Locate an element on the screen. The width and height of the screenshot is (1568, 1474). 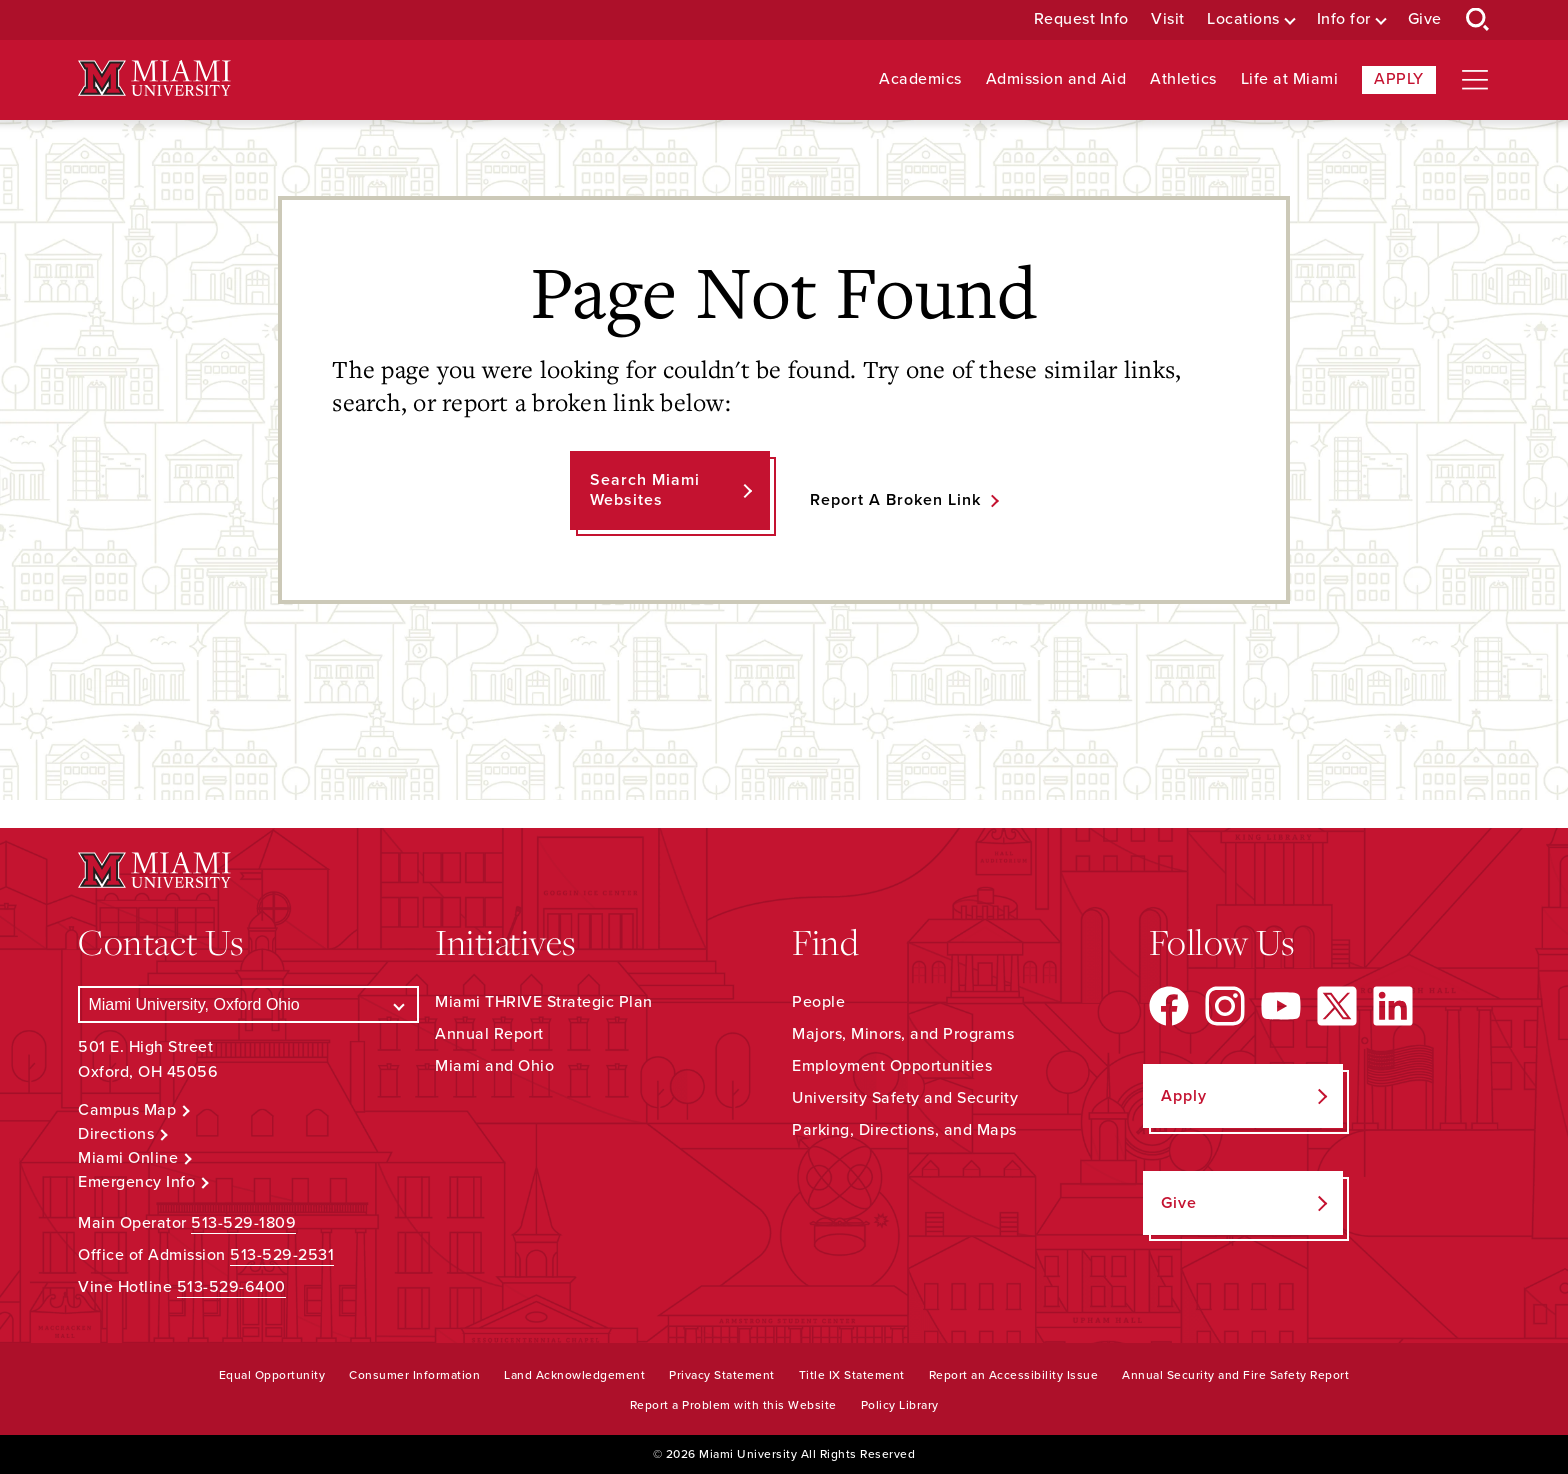
Admission and Aid is located at coordinates (1056, 79).